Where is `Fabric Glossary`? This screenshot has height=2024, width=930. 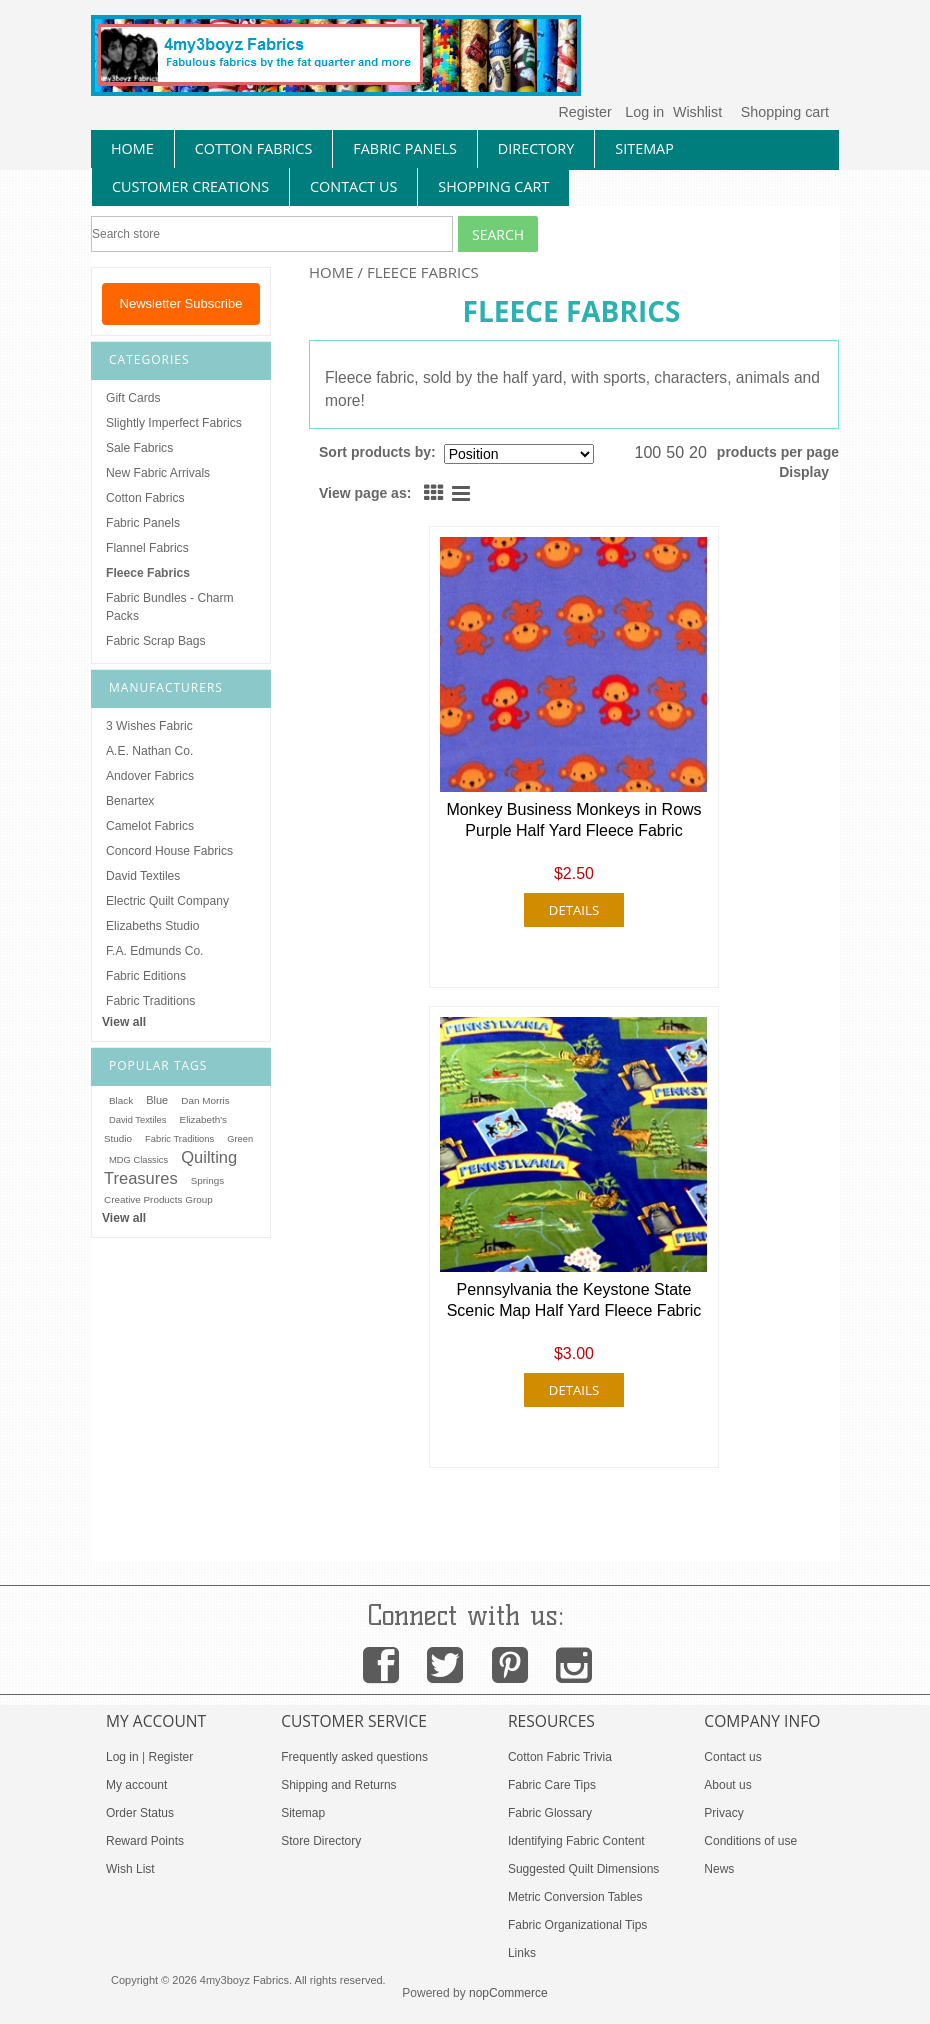 Fabric Glossary is located at coordinates (550, 1813).